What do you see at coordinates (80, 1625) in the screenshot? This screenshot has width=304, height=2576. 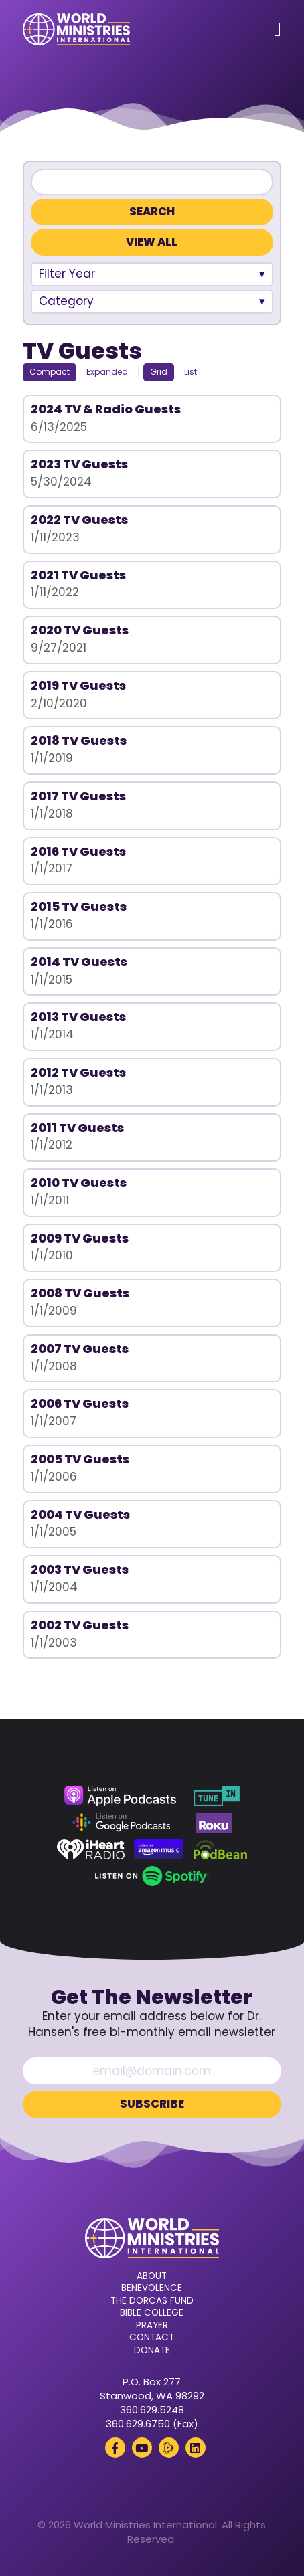 I see `2002 TV Guests` at bounding box center [80, 1625].